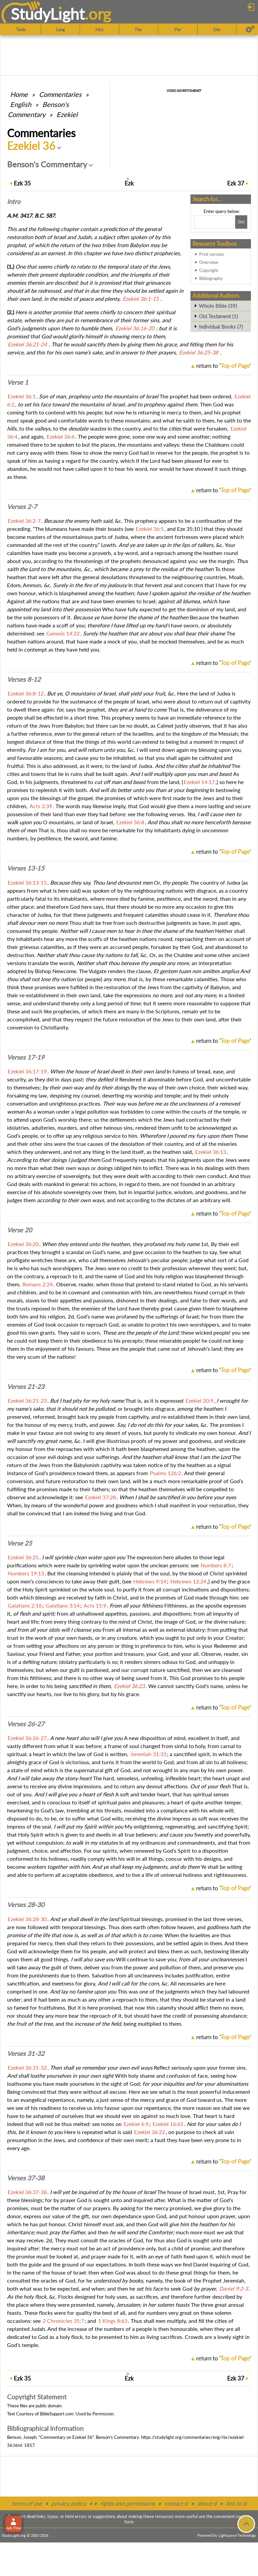  I want to click on Verses 8-12, so click(24, 679).